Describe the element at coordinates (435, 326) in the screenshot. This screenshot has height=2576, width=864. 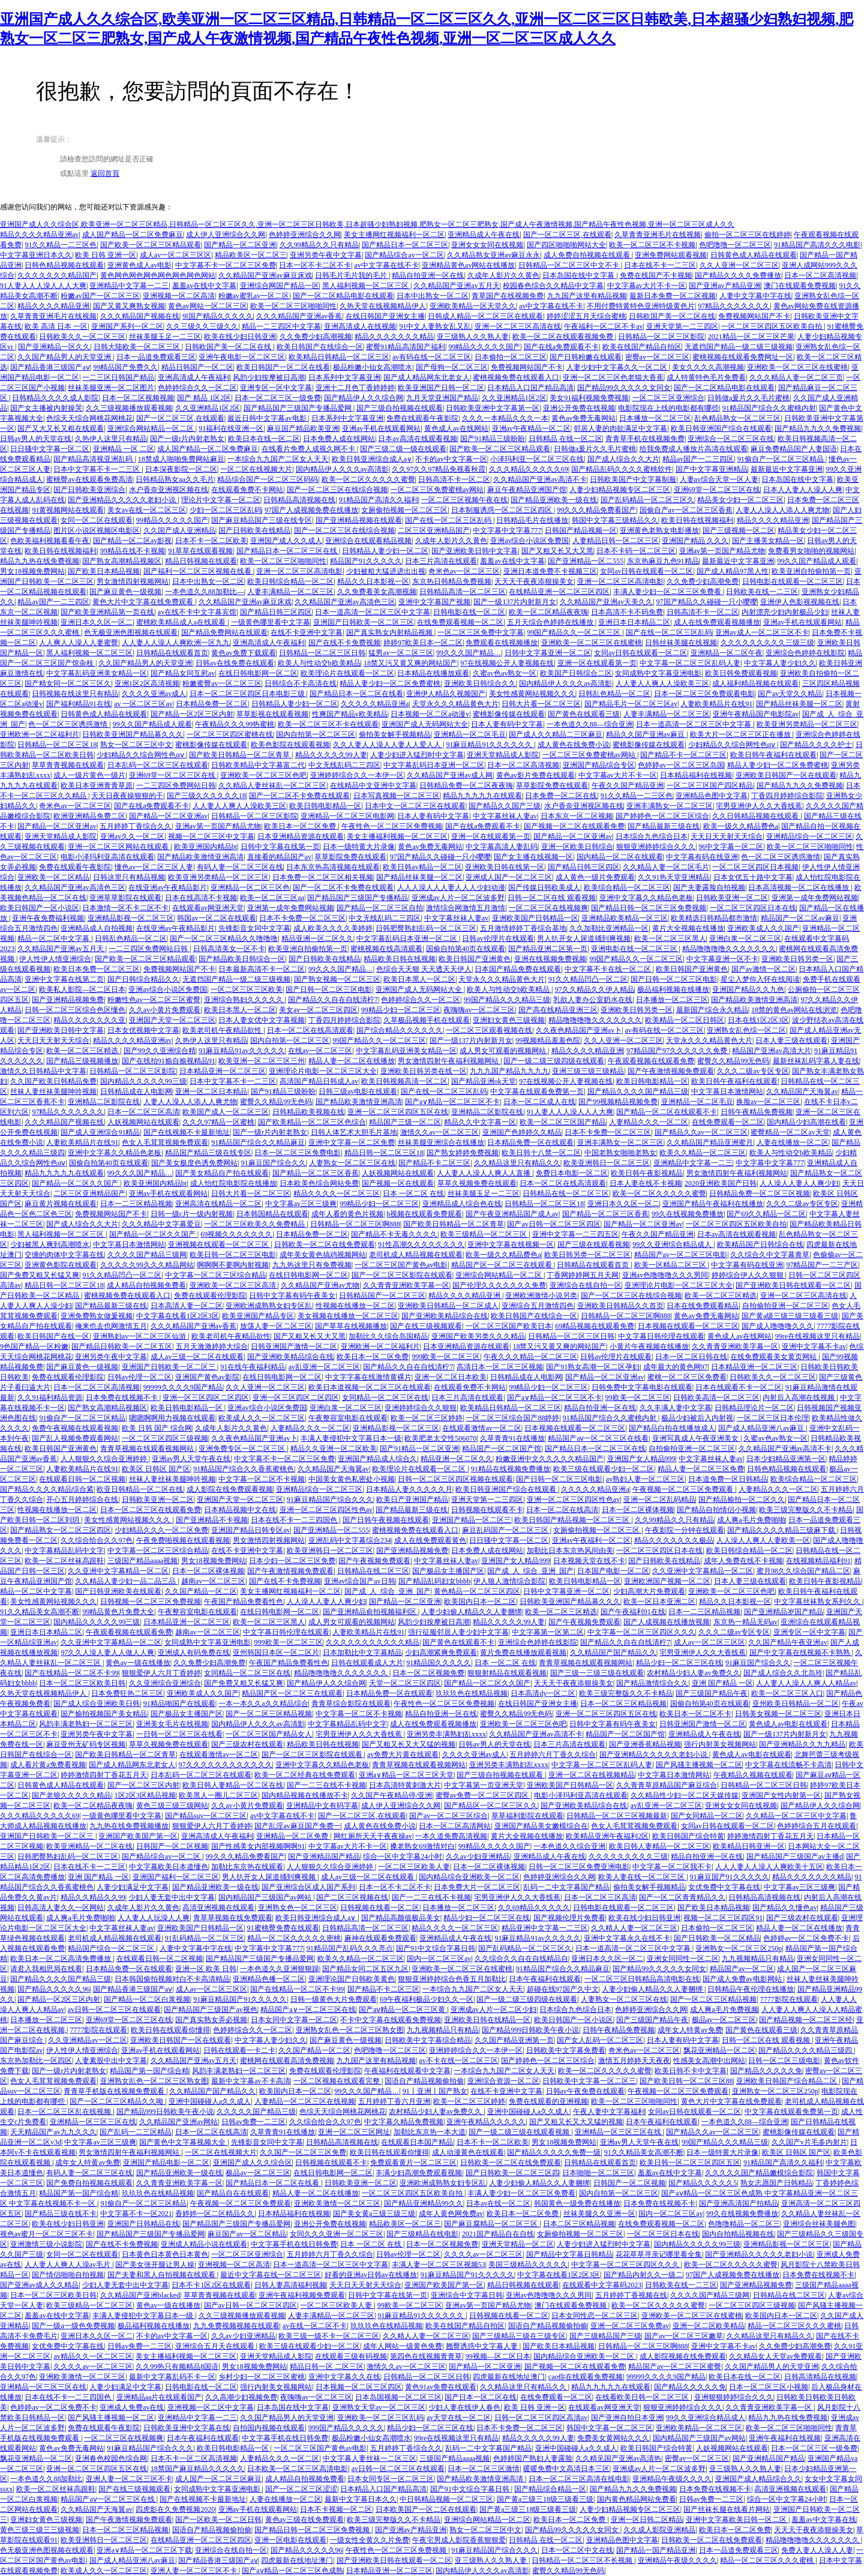
I see `91中文人妻熟女乱又乱` at that location.